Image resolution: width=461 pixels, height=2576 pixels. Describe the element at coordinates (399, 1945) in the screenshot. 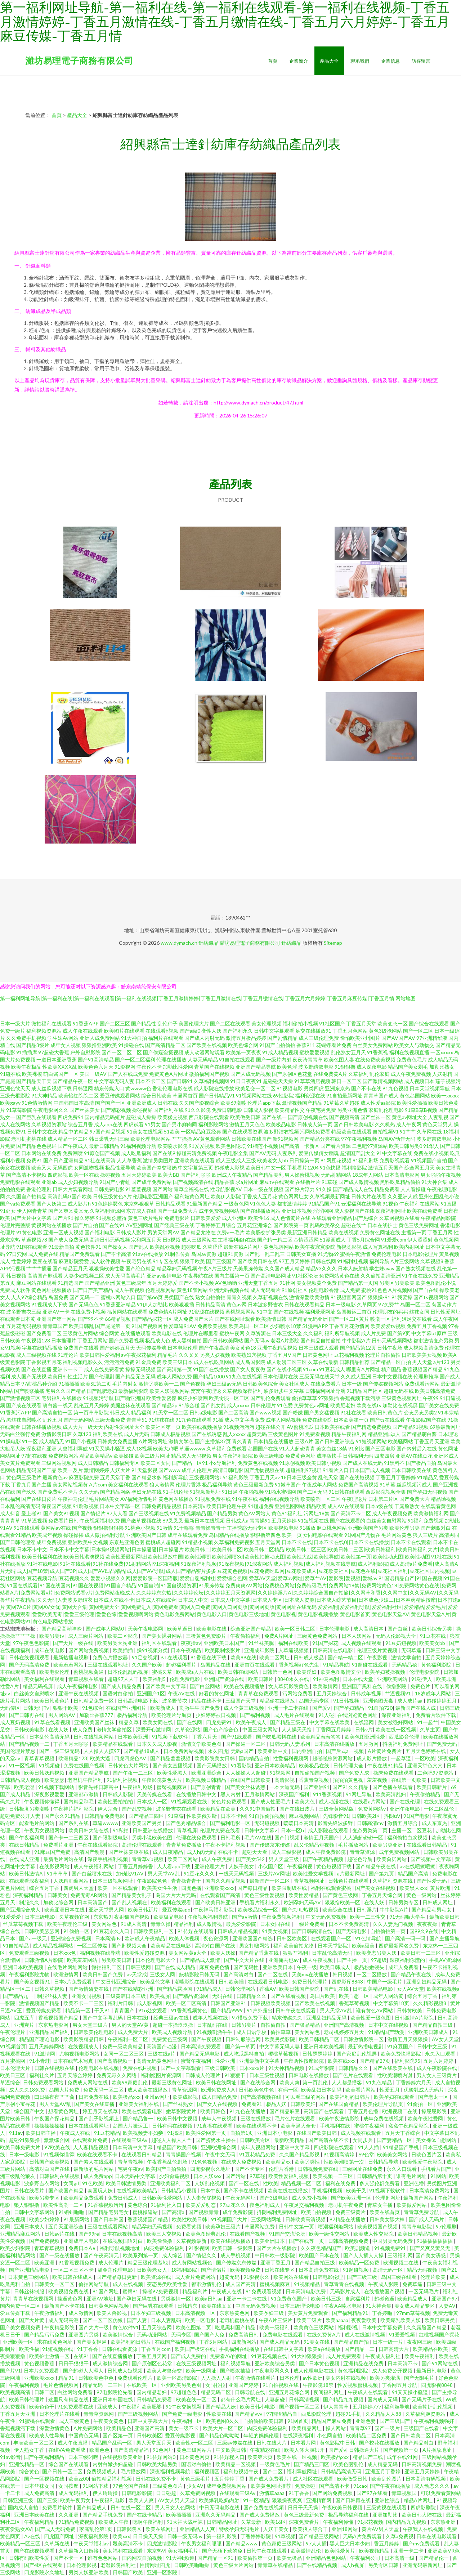

I see `四虎最新网名免费` at that location.